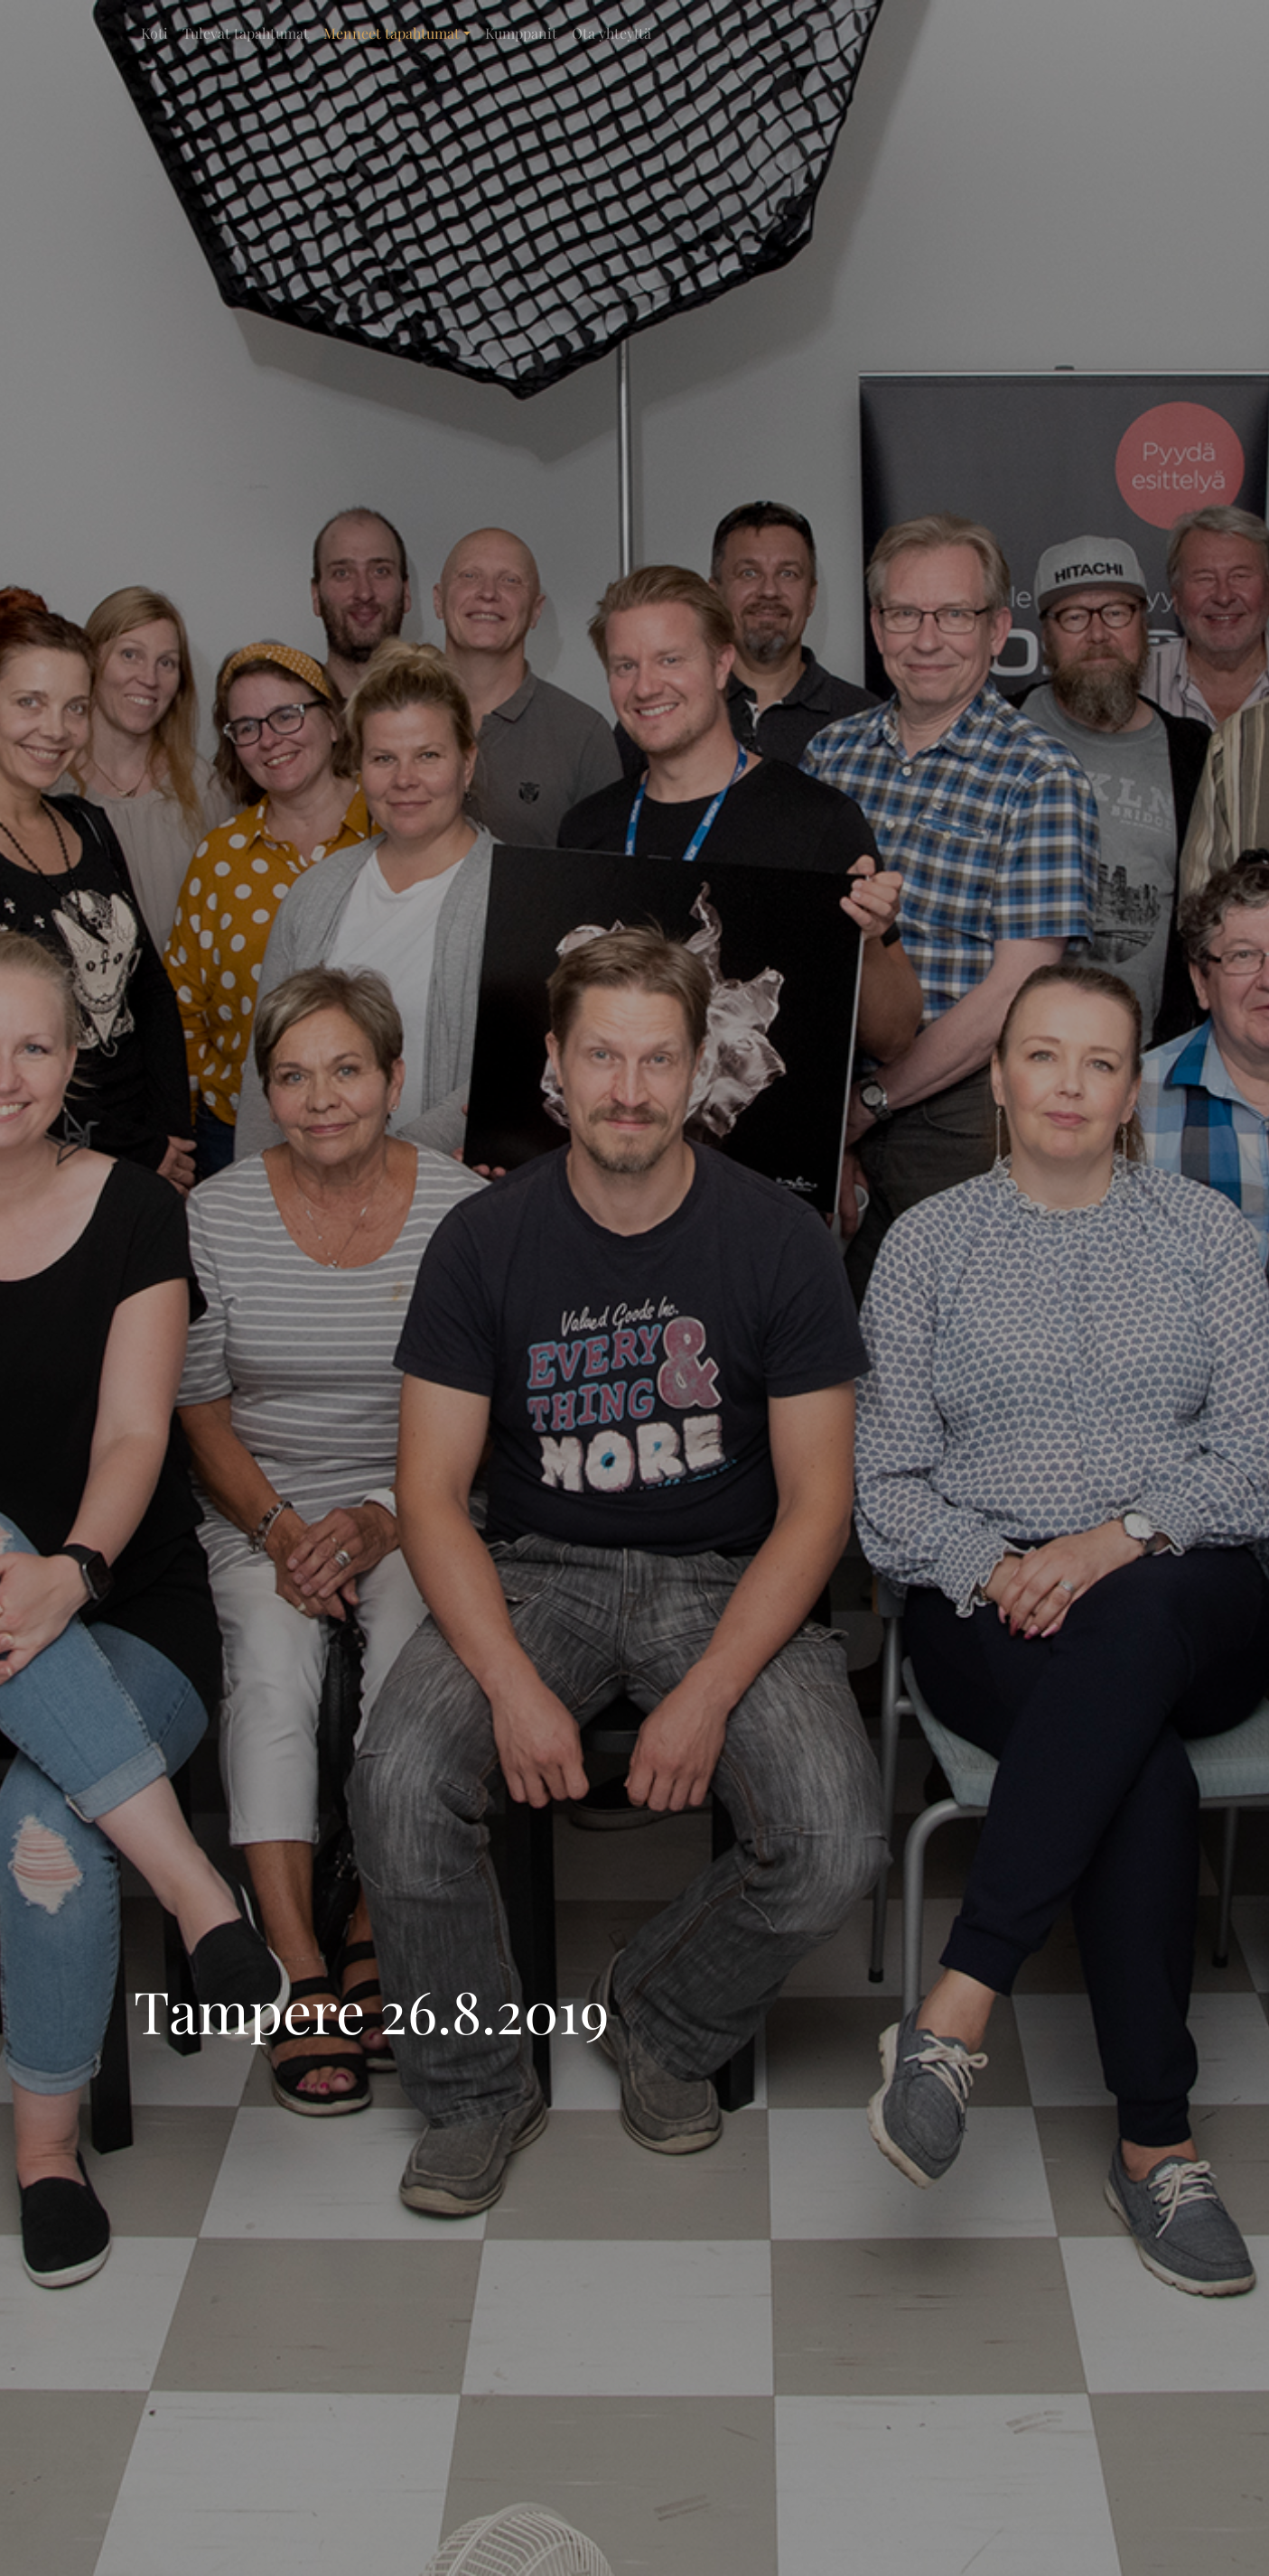 This screenshot has width=1269, height=2576. What do you see at coordinates (245, 32) in the screenshot?
I see `Tulevat tapahtumat` at bounding box center [245, 32].